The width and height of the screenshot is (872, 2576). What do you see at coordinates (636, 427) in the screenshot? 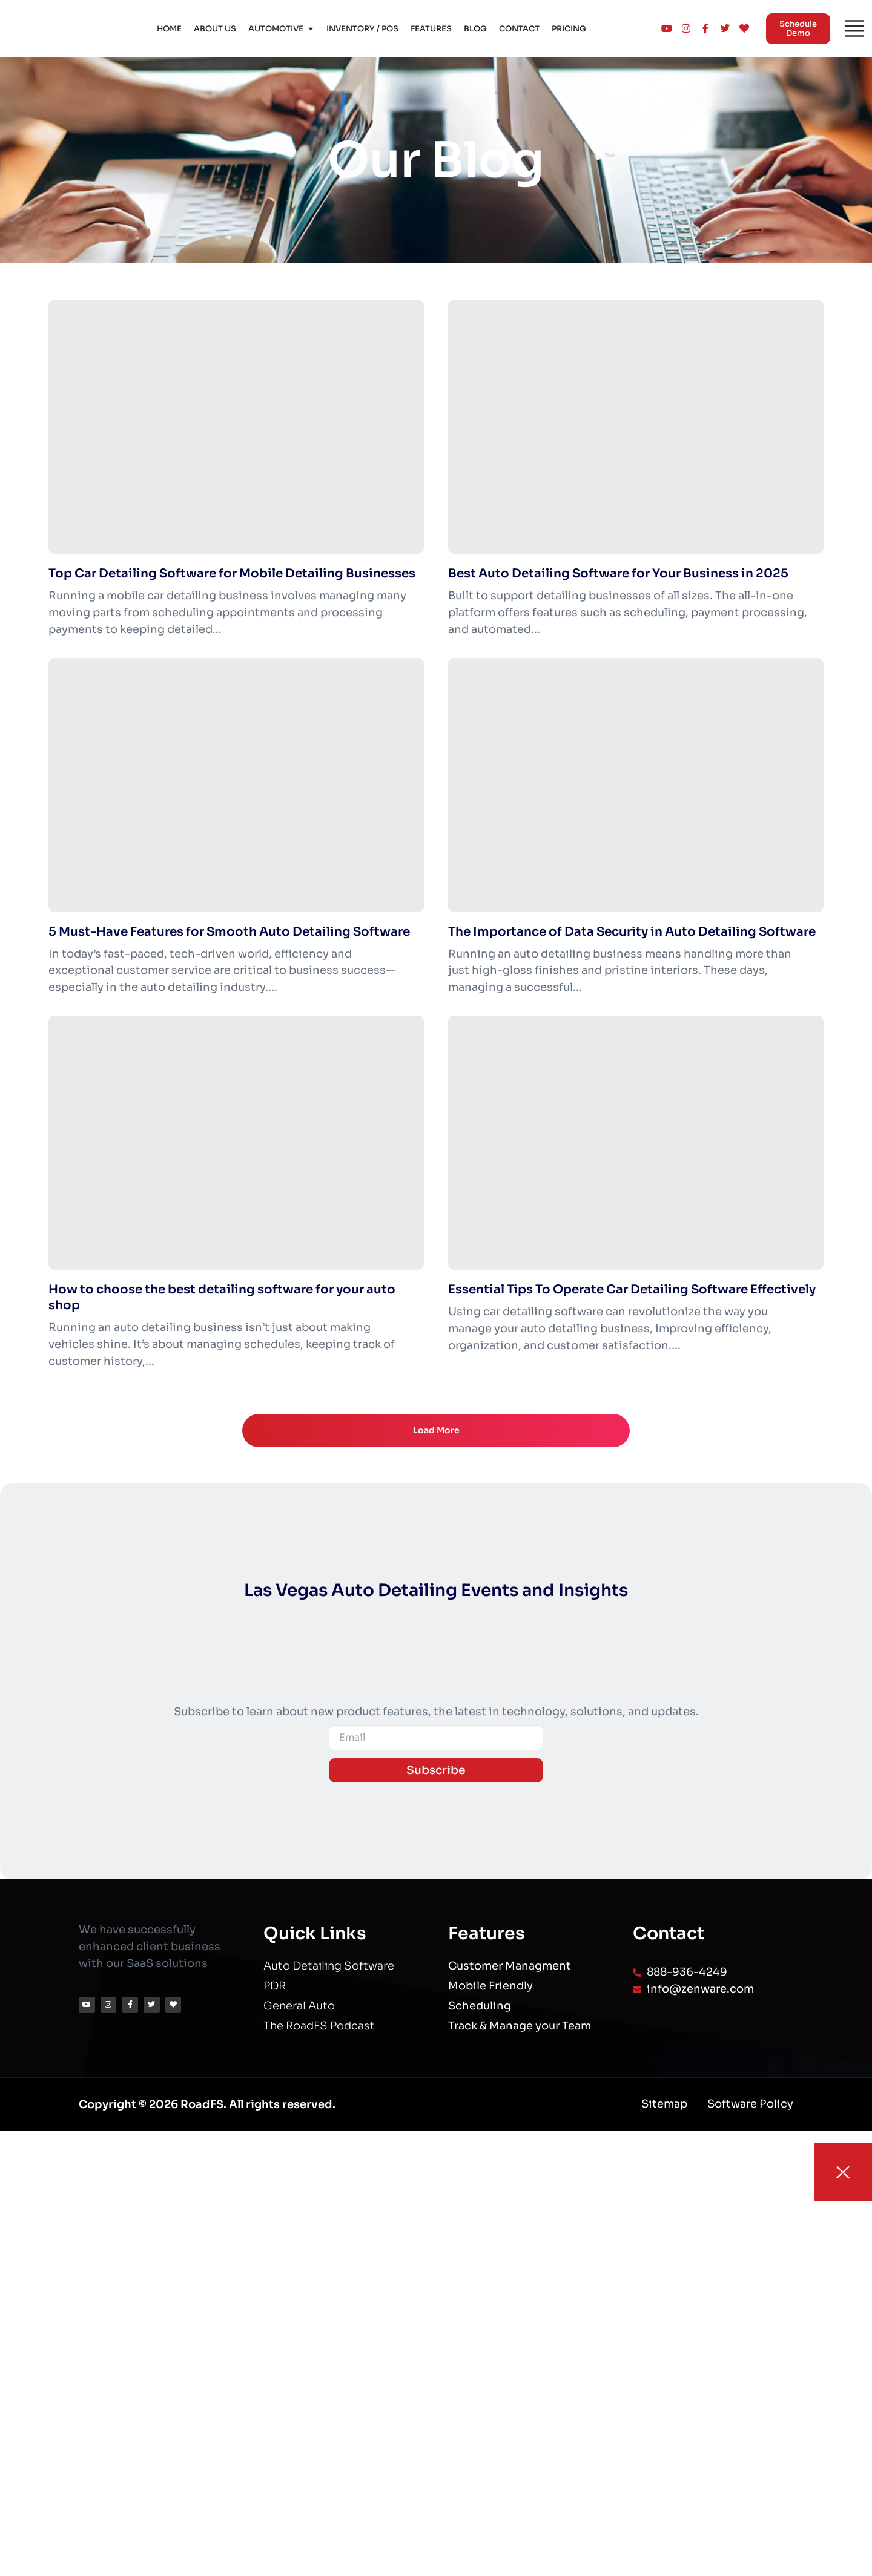
I see `[Best Auto Detailing Software for Your Business in 2025]` at bounding box center [636, 427].